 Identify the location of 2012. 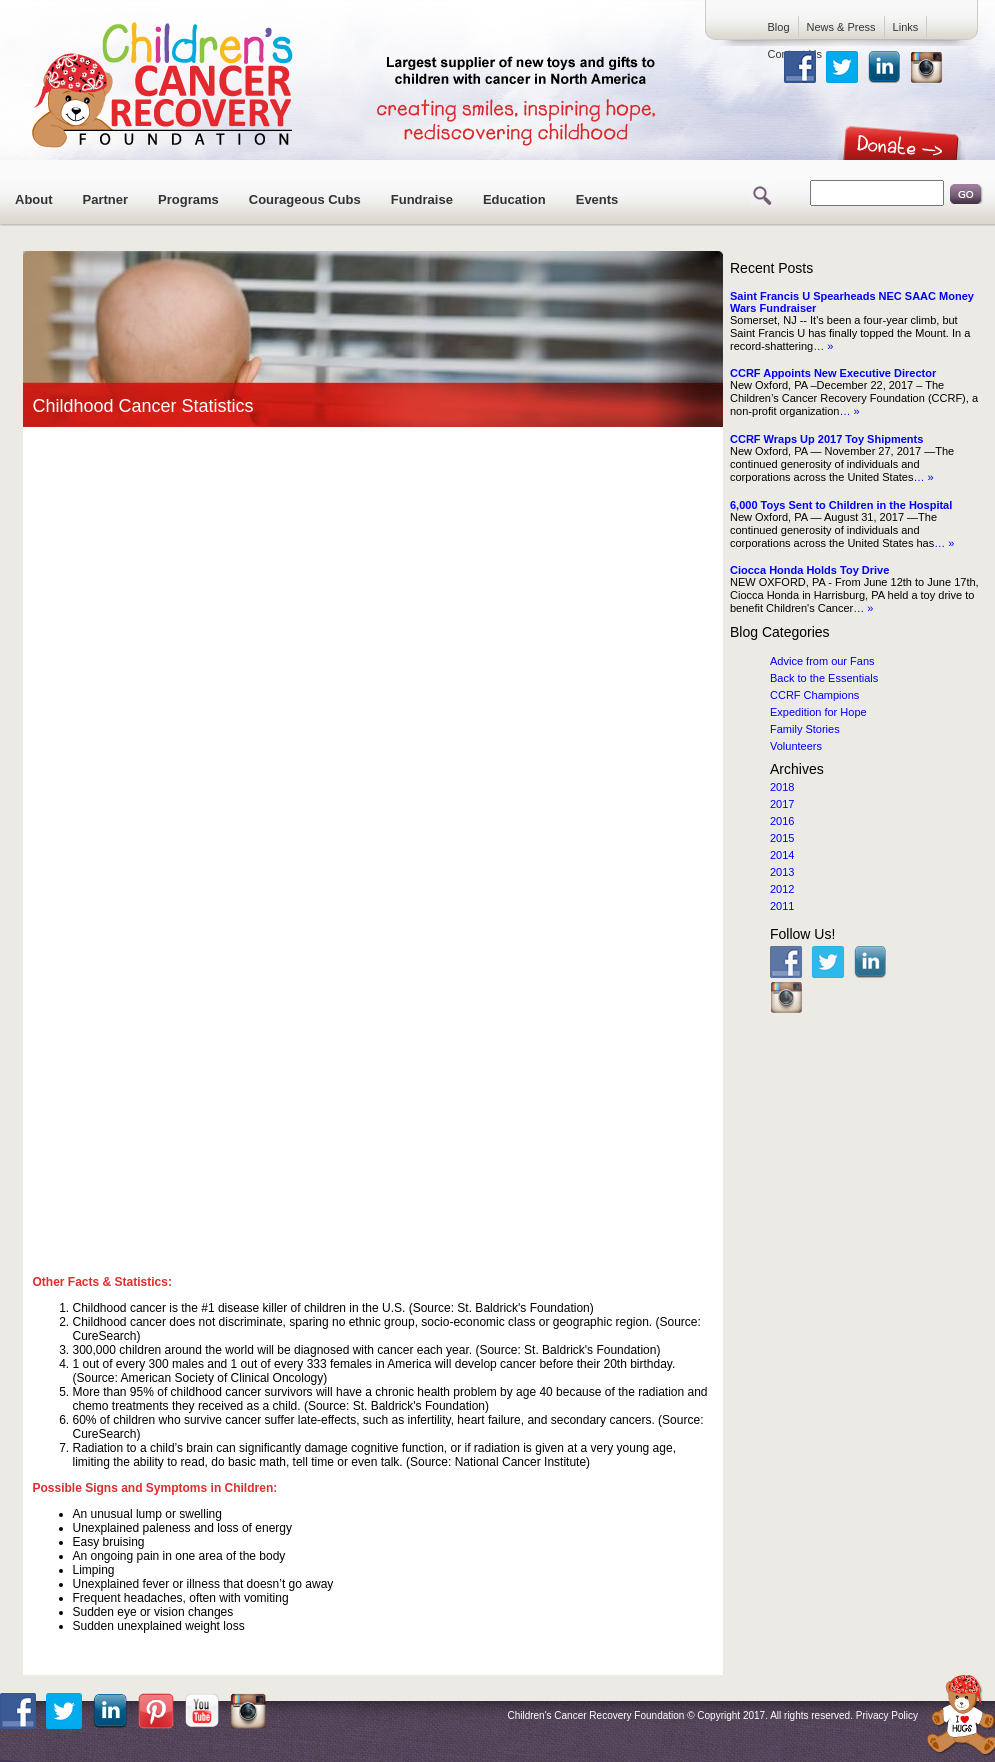
(782, 889).